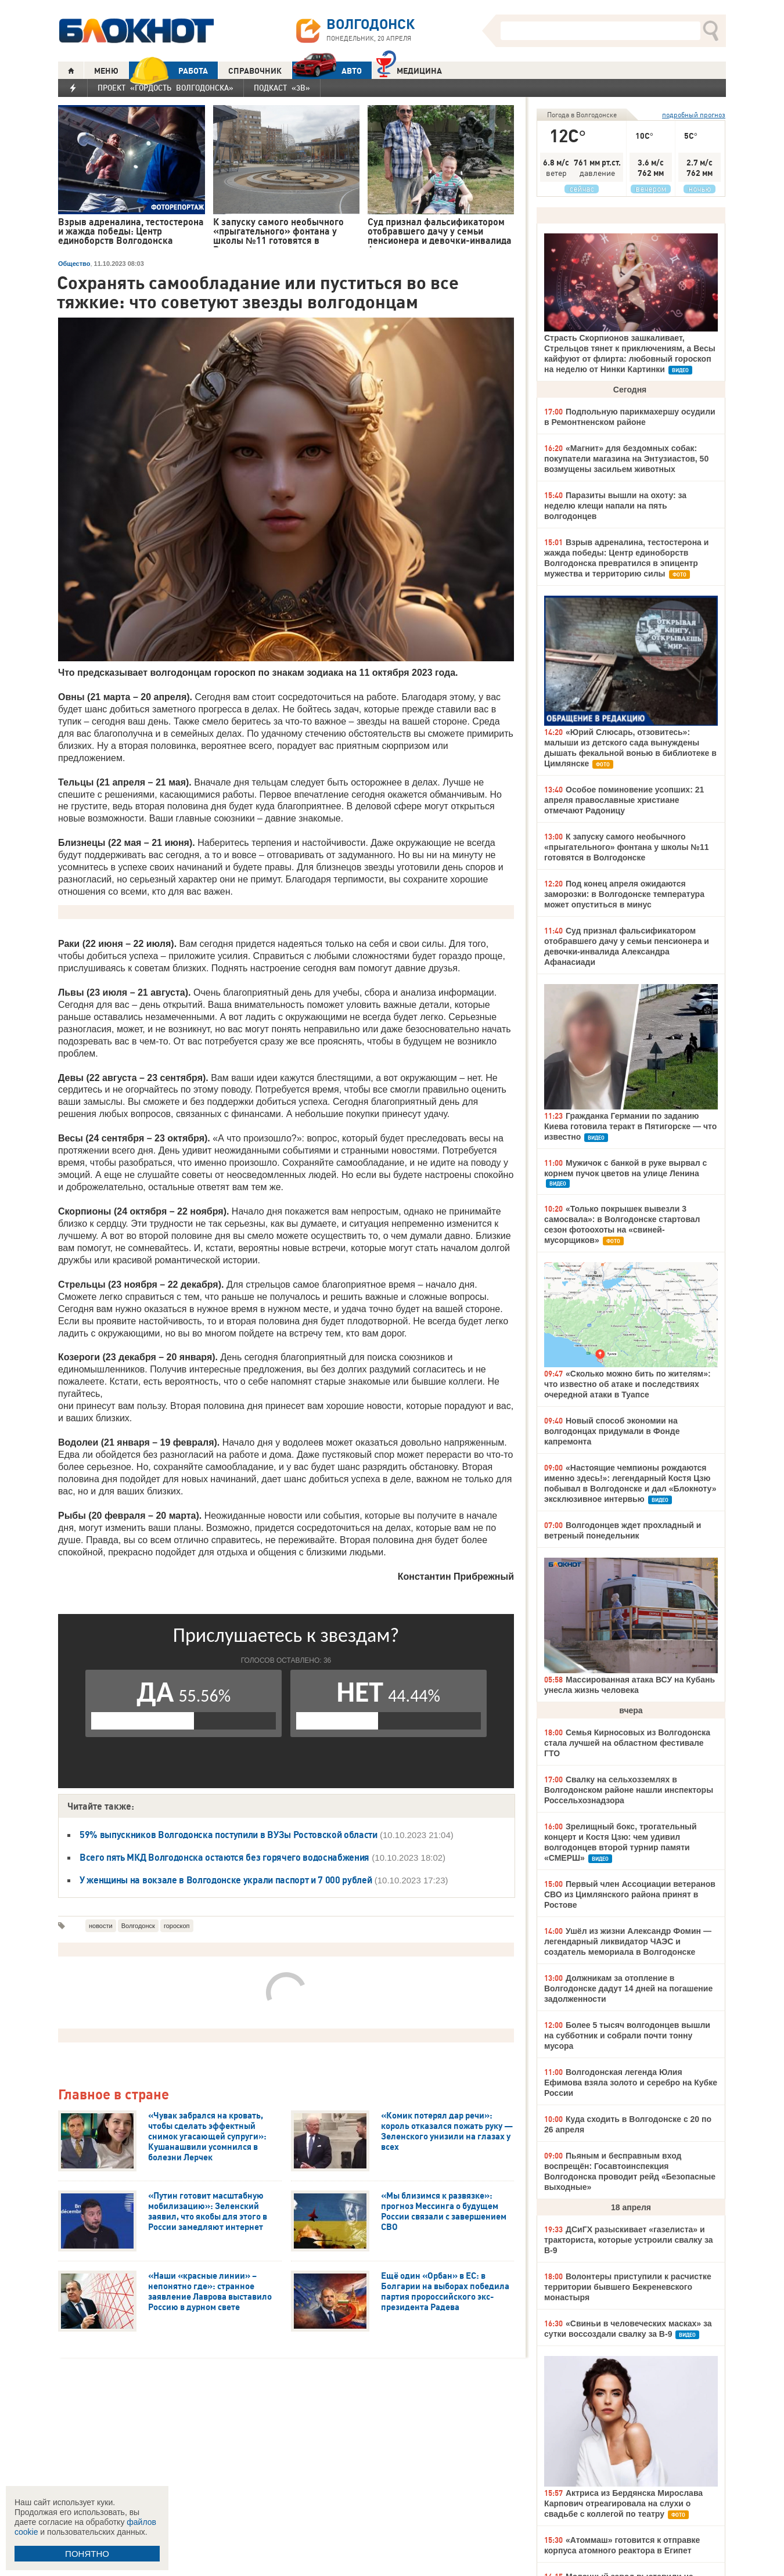  I want to click on СПРАВОЧНИК, so click(255, 71).